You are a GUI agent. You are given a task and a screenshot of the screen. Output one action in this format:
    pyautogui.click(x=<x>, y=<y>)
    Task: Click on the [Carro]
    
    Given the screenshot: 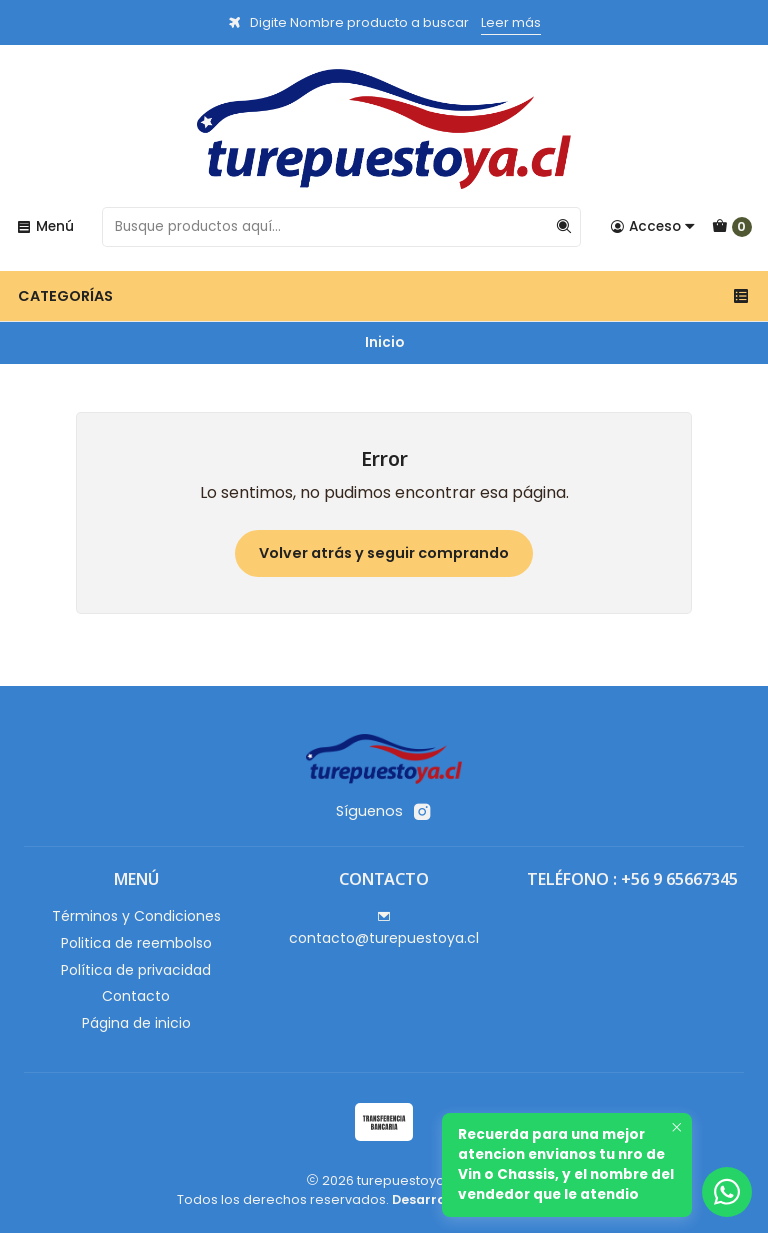 What is the action you would take?
    pyautogui.click(x=732, y=227)
    